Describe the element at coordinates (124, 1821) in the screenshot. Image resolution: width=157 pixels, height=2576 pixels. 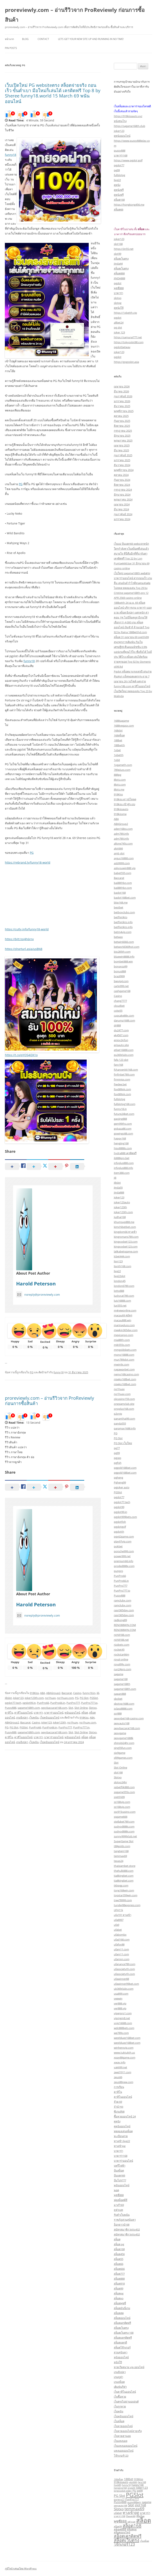
I see `stellabet789.com` at that location.